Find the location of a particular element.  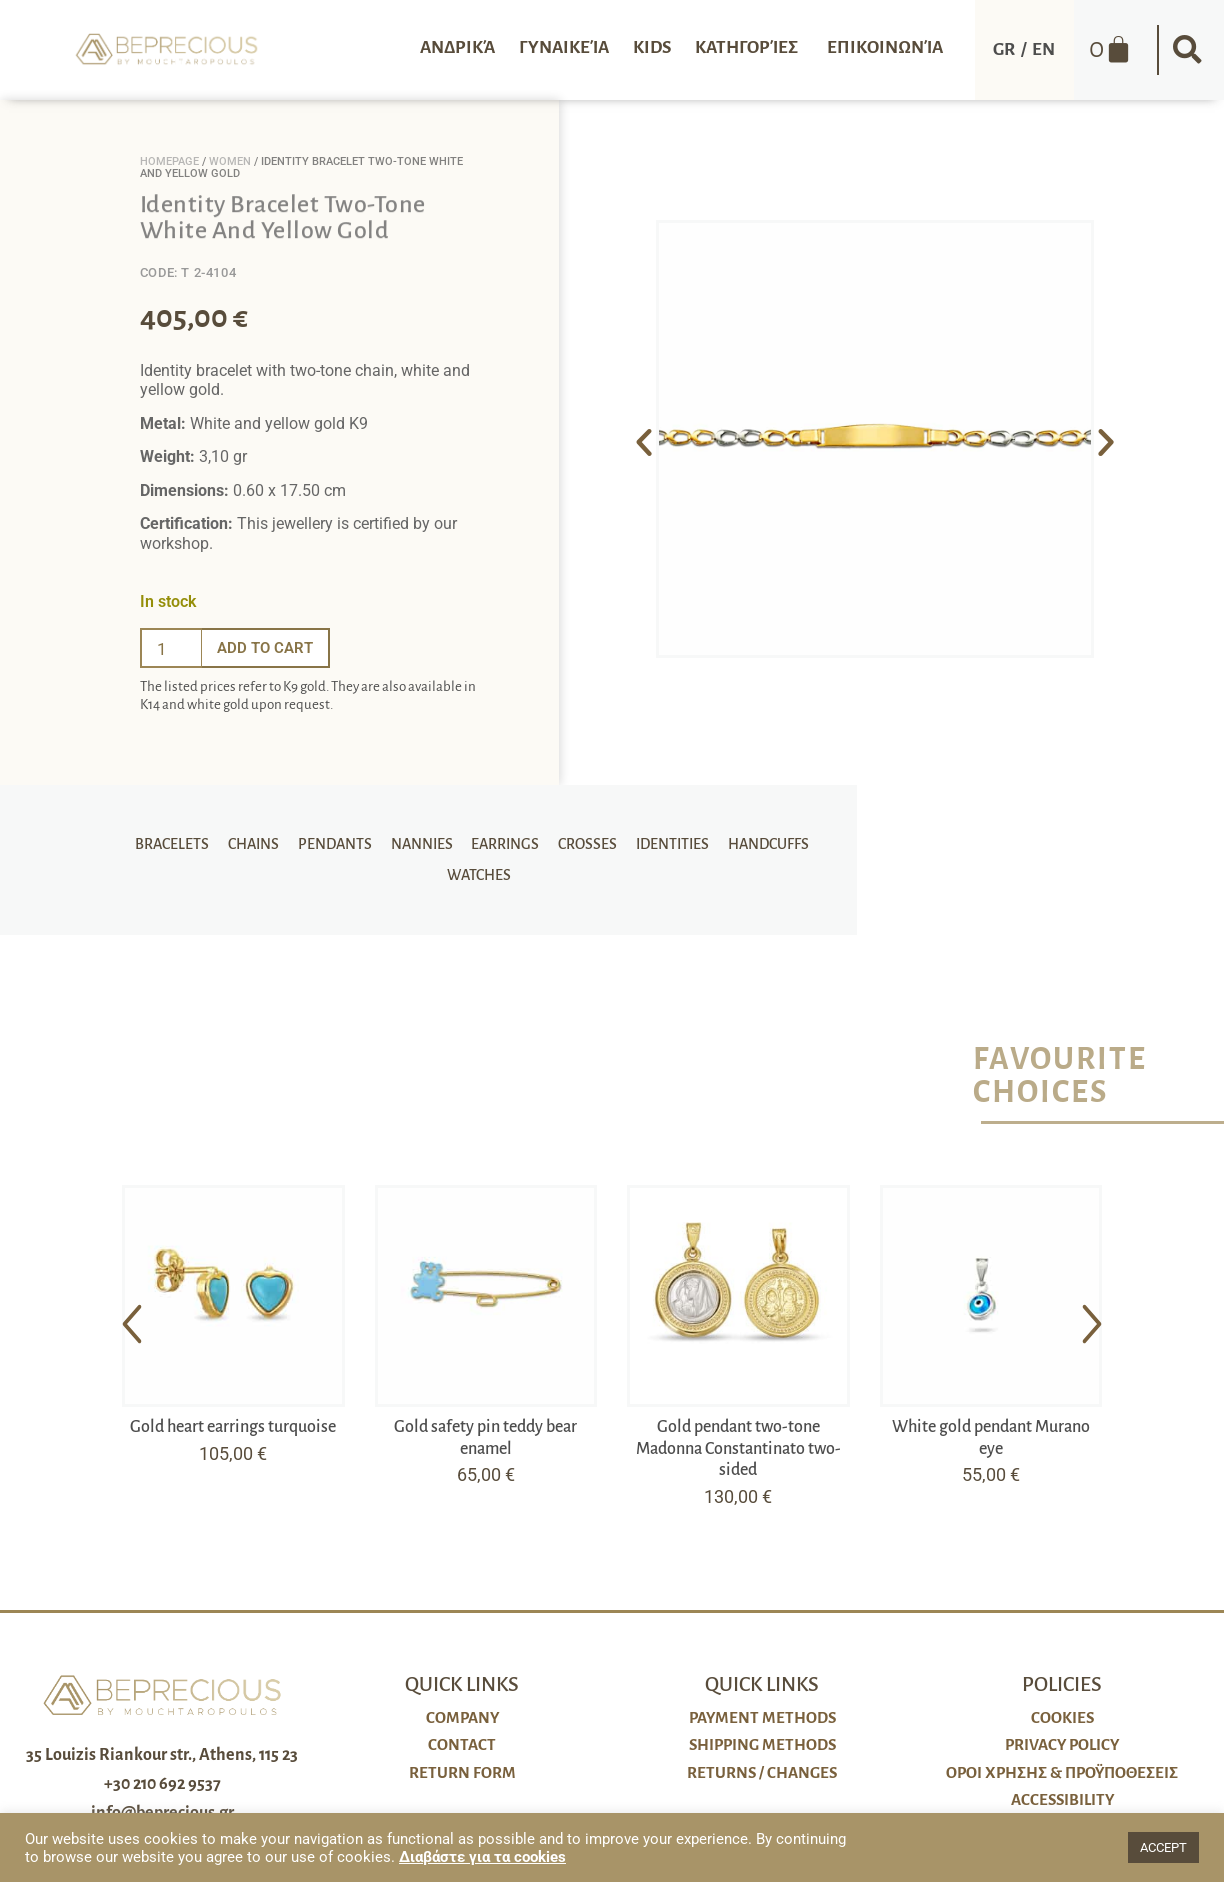

Earrings is located at coordinates (508, 839).